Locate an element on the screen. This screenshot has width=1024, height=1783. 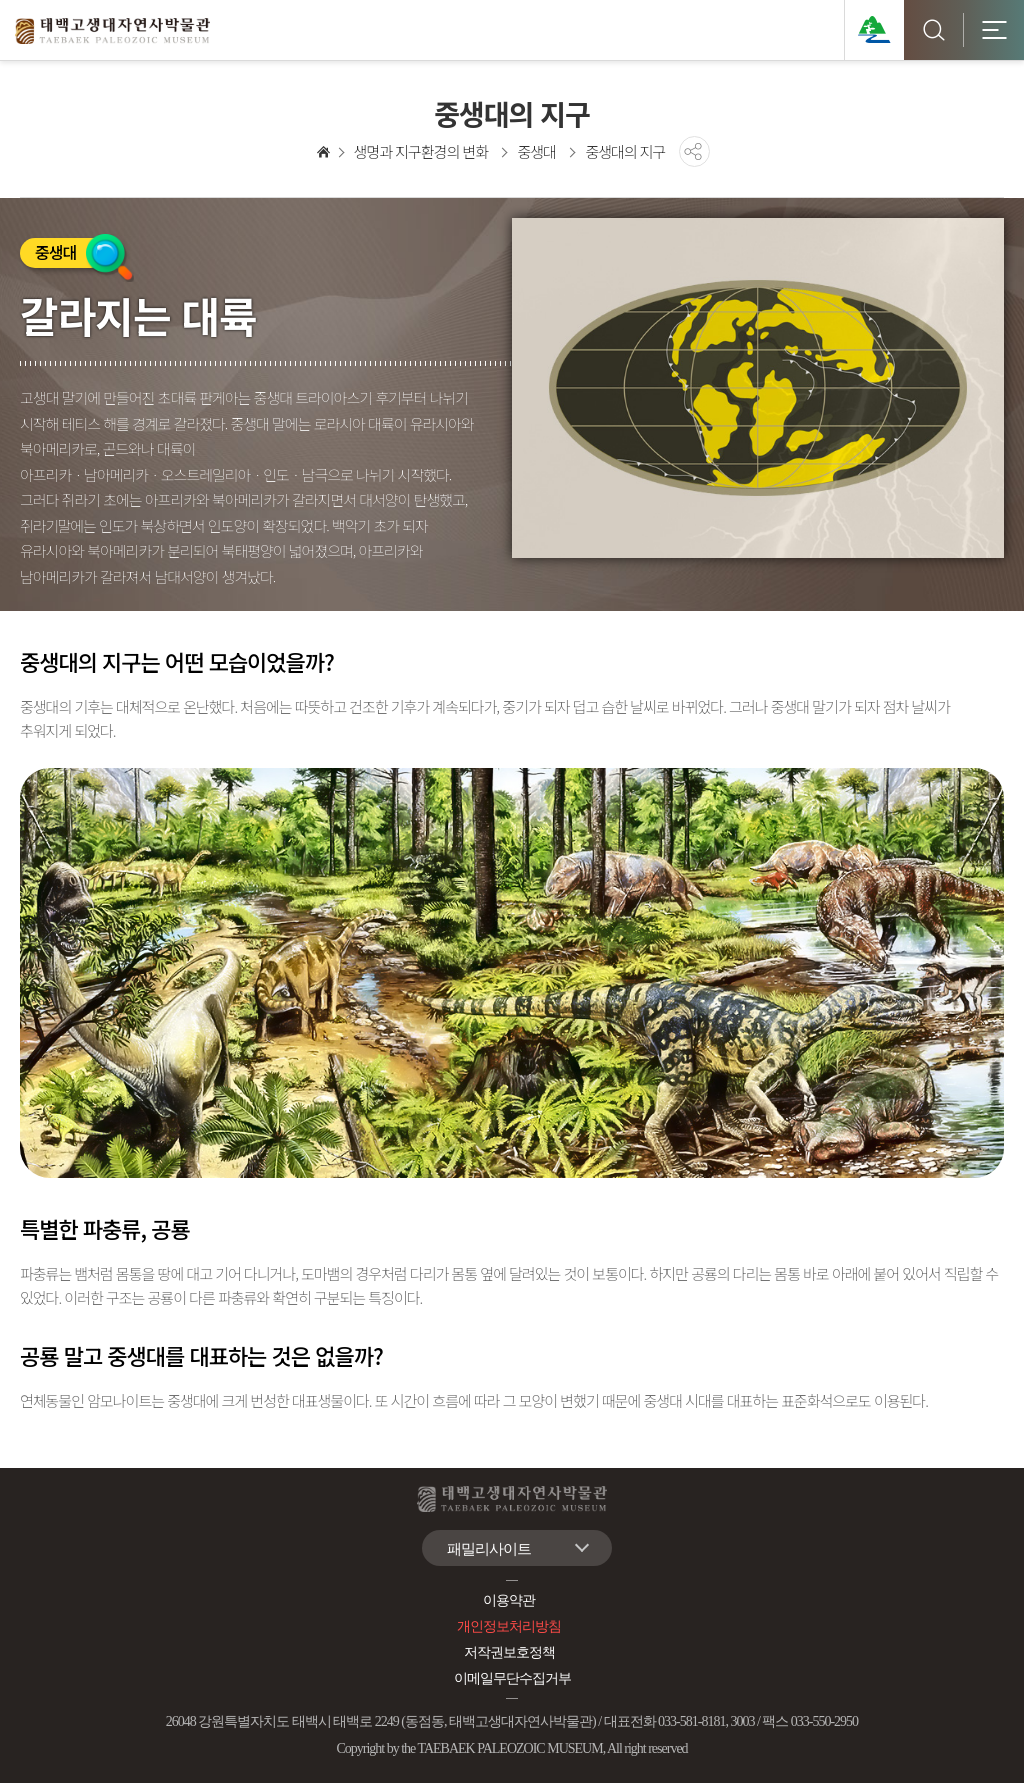
저작권보호정책 is located at coordinates (509, 1652).